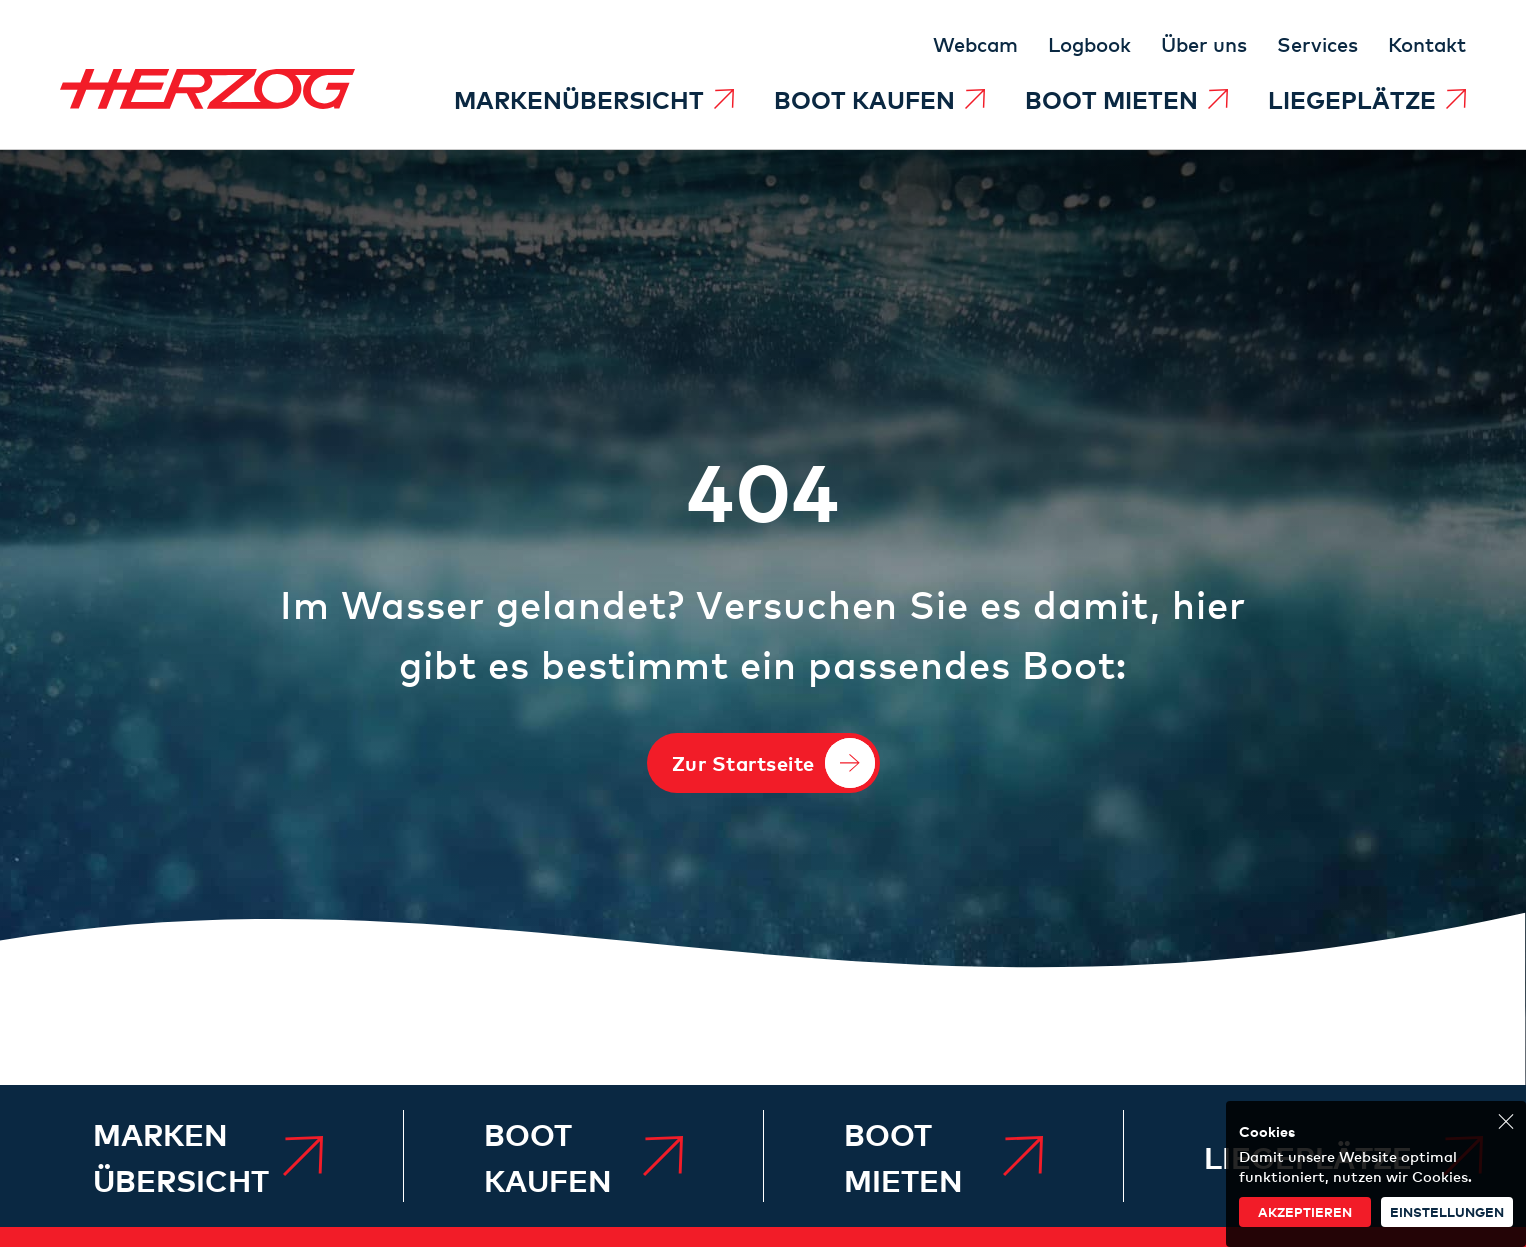 This screenshot has height=1247, width=1526. Describe the element at coordinates (1447, 1211) in the screenshot. I see `Einstellungen` at that location.